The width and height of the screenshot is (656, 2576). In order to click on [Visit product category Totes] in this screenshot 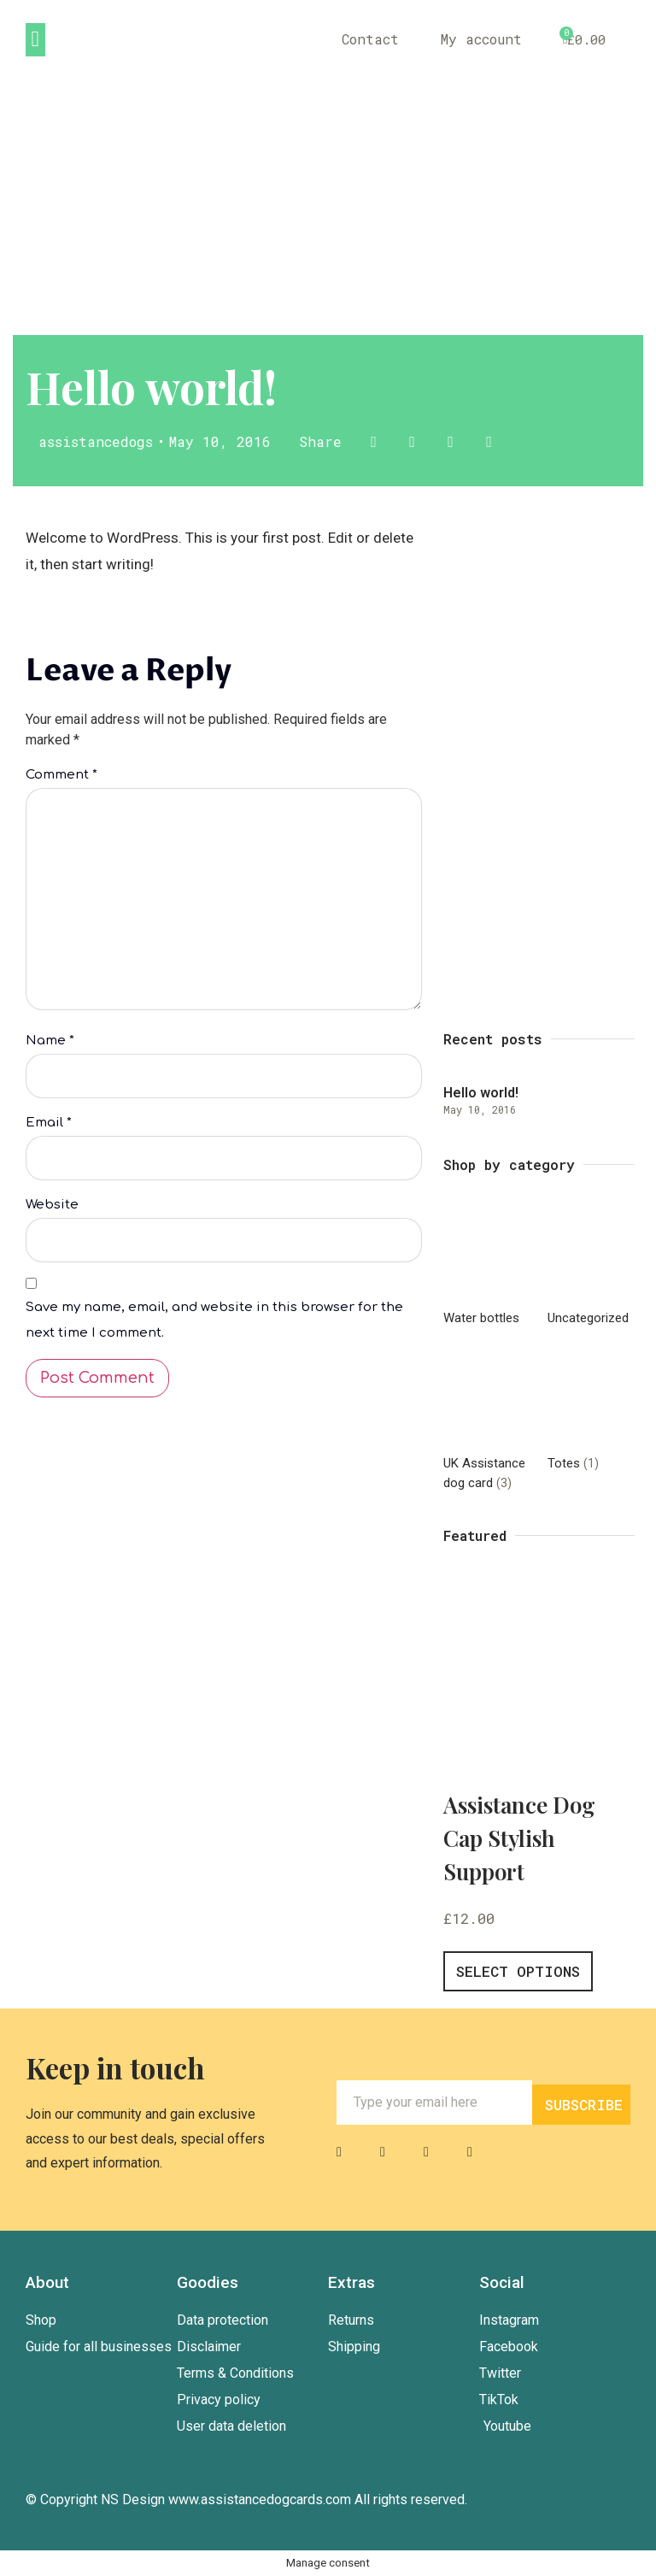, I will do `click(591, 1413)`.